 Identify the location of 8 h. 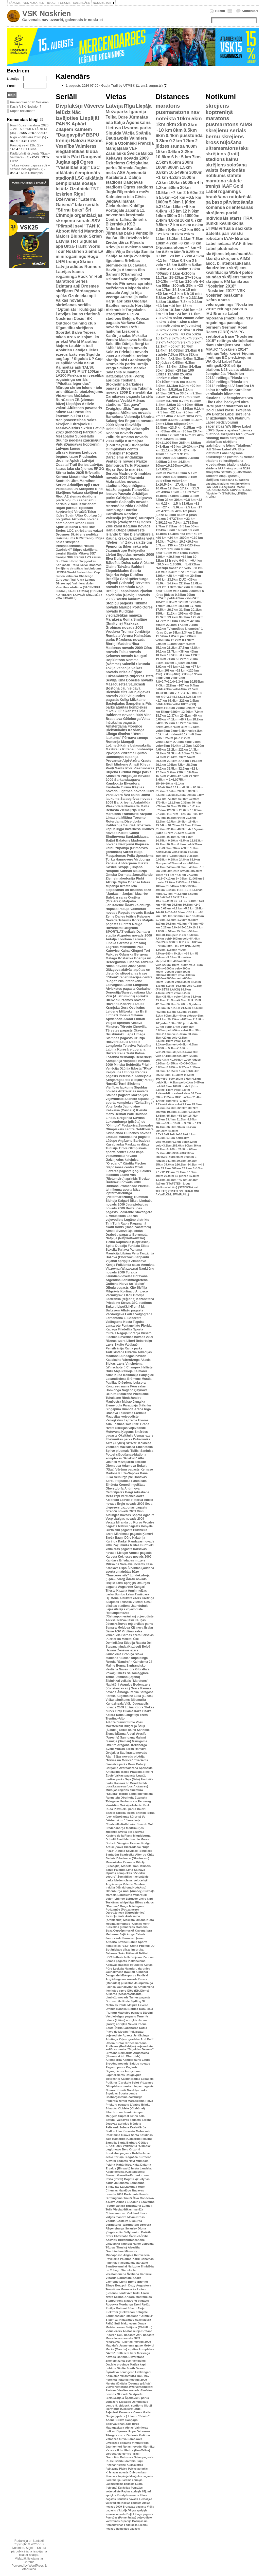
(186, 294).